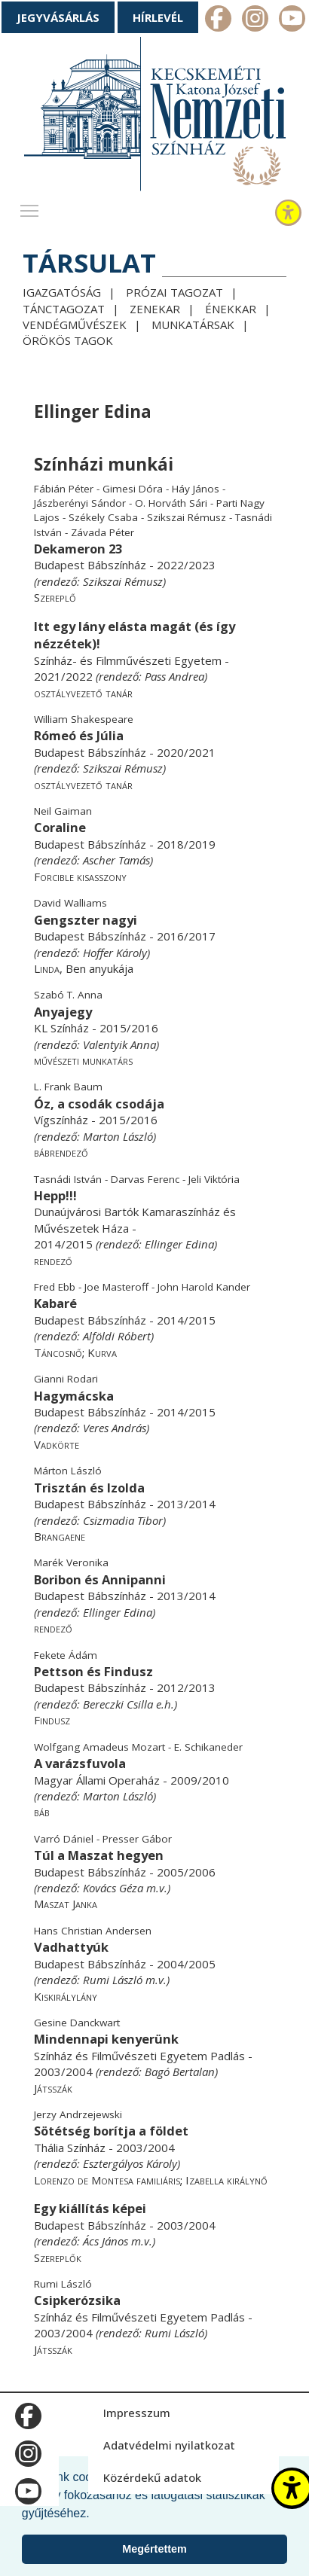  What do you see at coordinates (114, 1427) in the screenshot?
I see `Veres András` at bounding box center [114, 1427].